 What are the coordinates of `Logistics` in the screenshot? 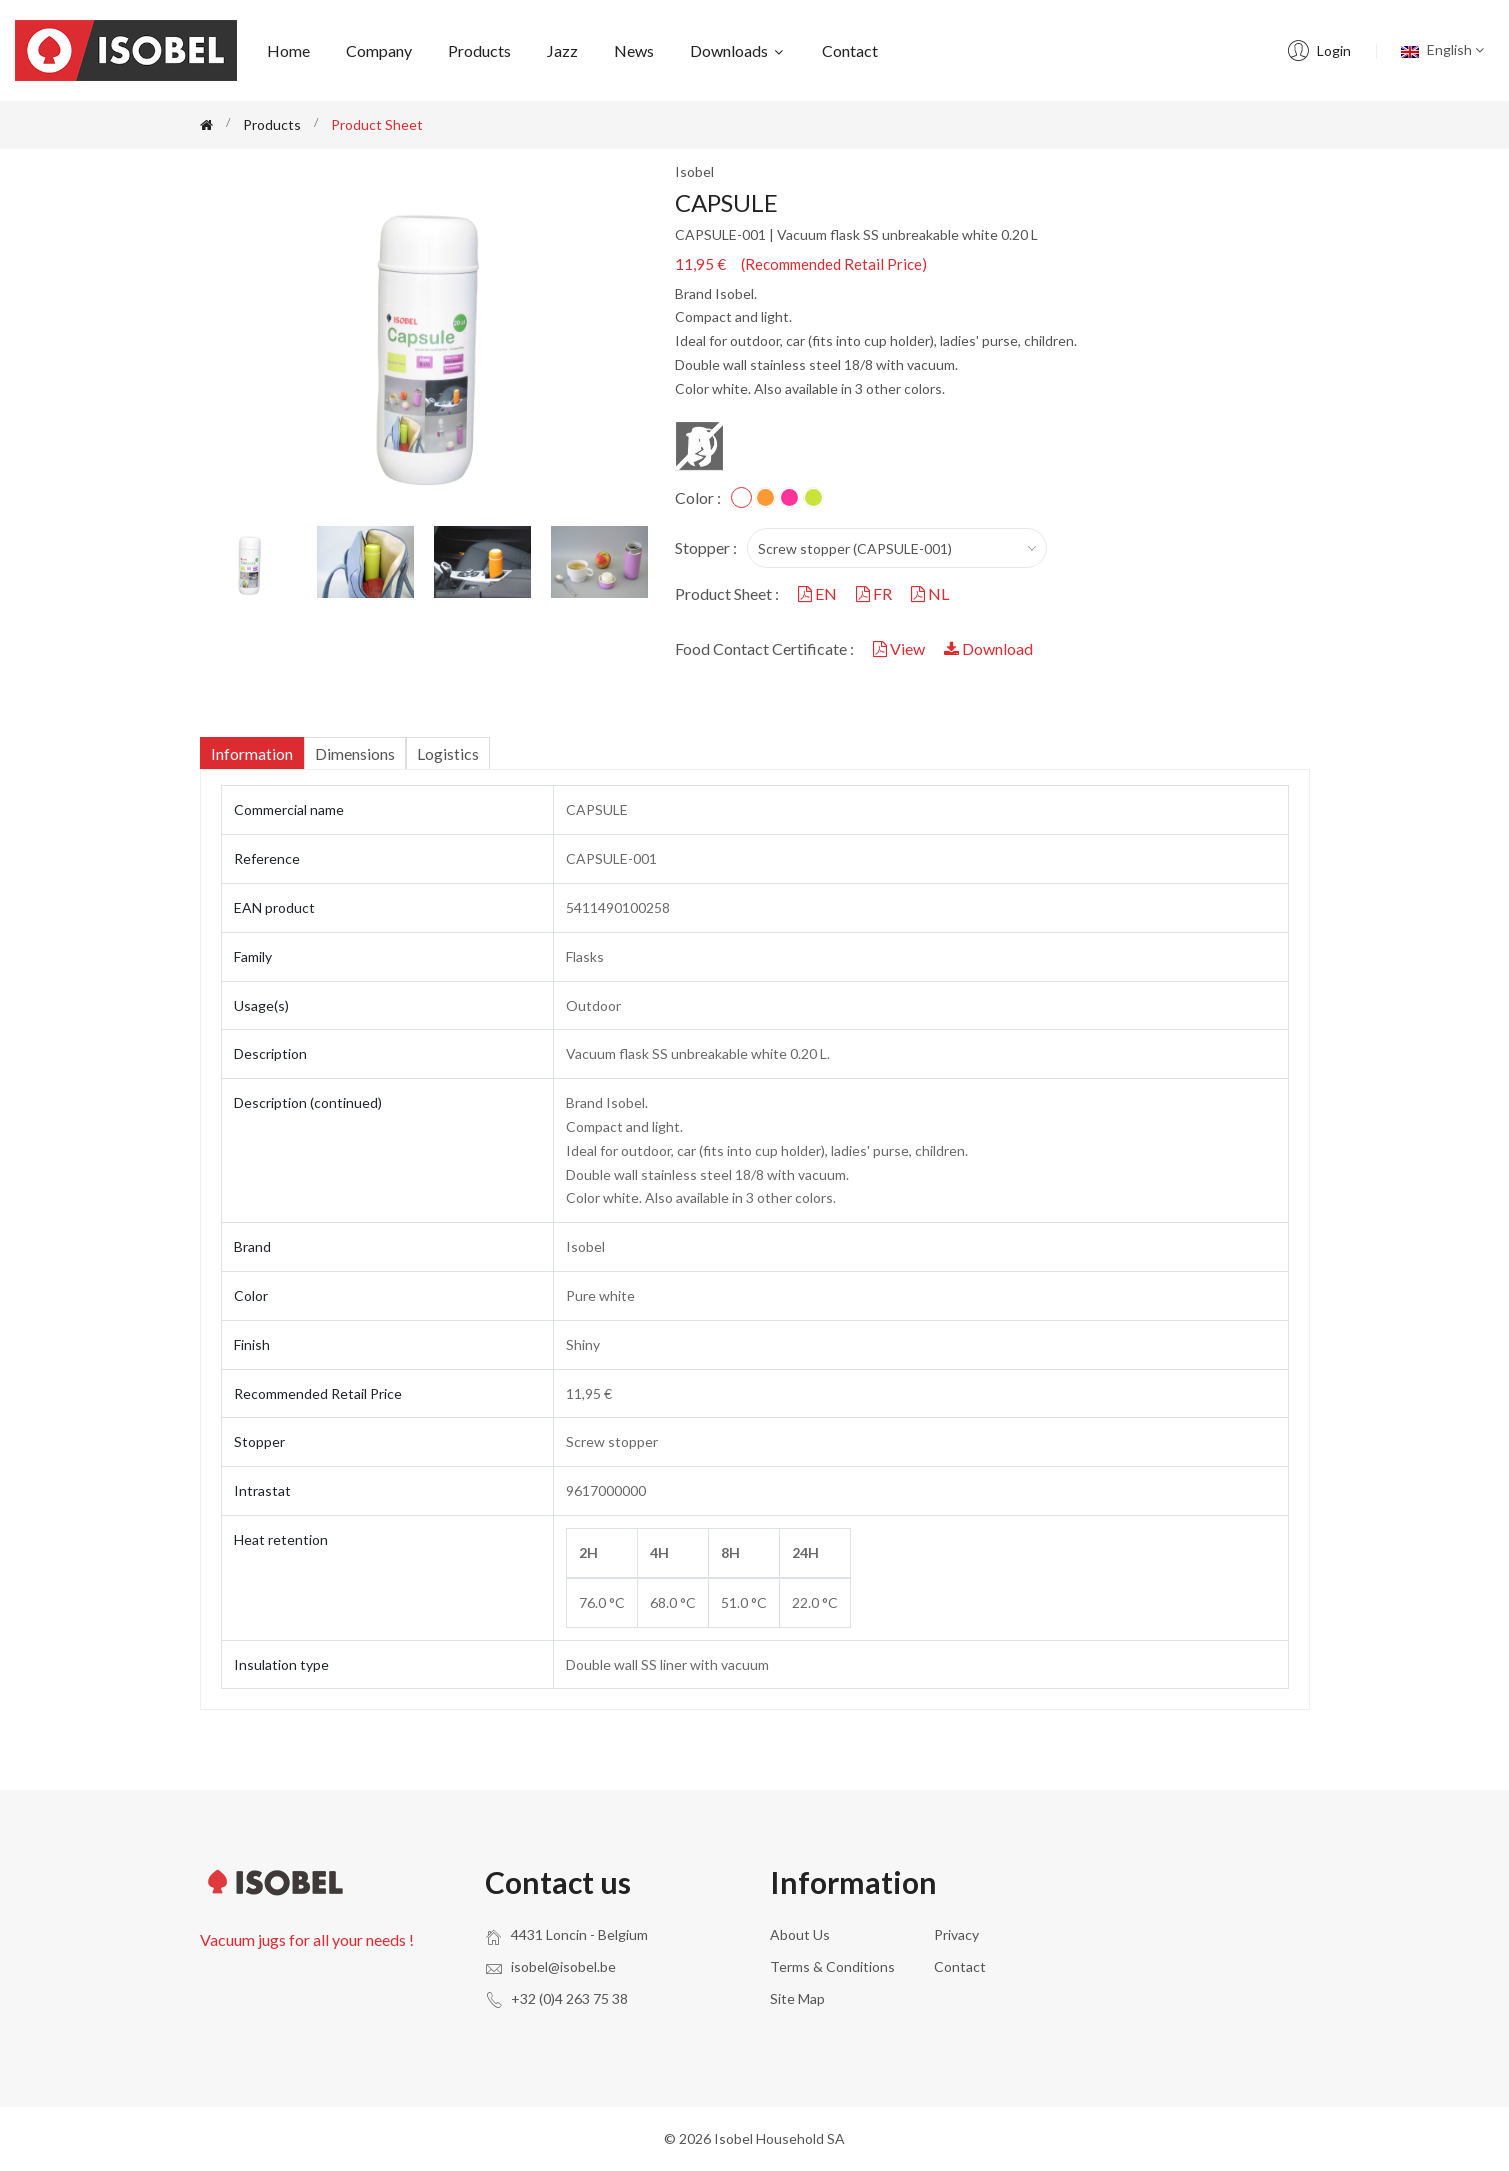 It's located at (448, 753).